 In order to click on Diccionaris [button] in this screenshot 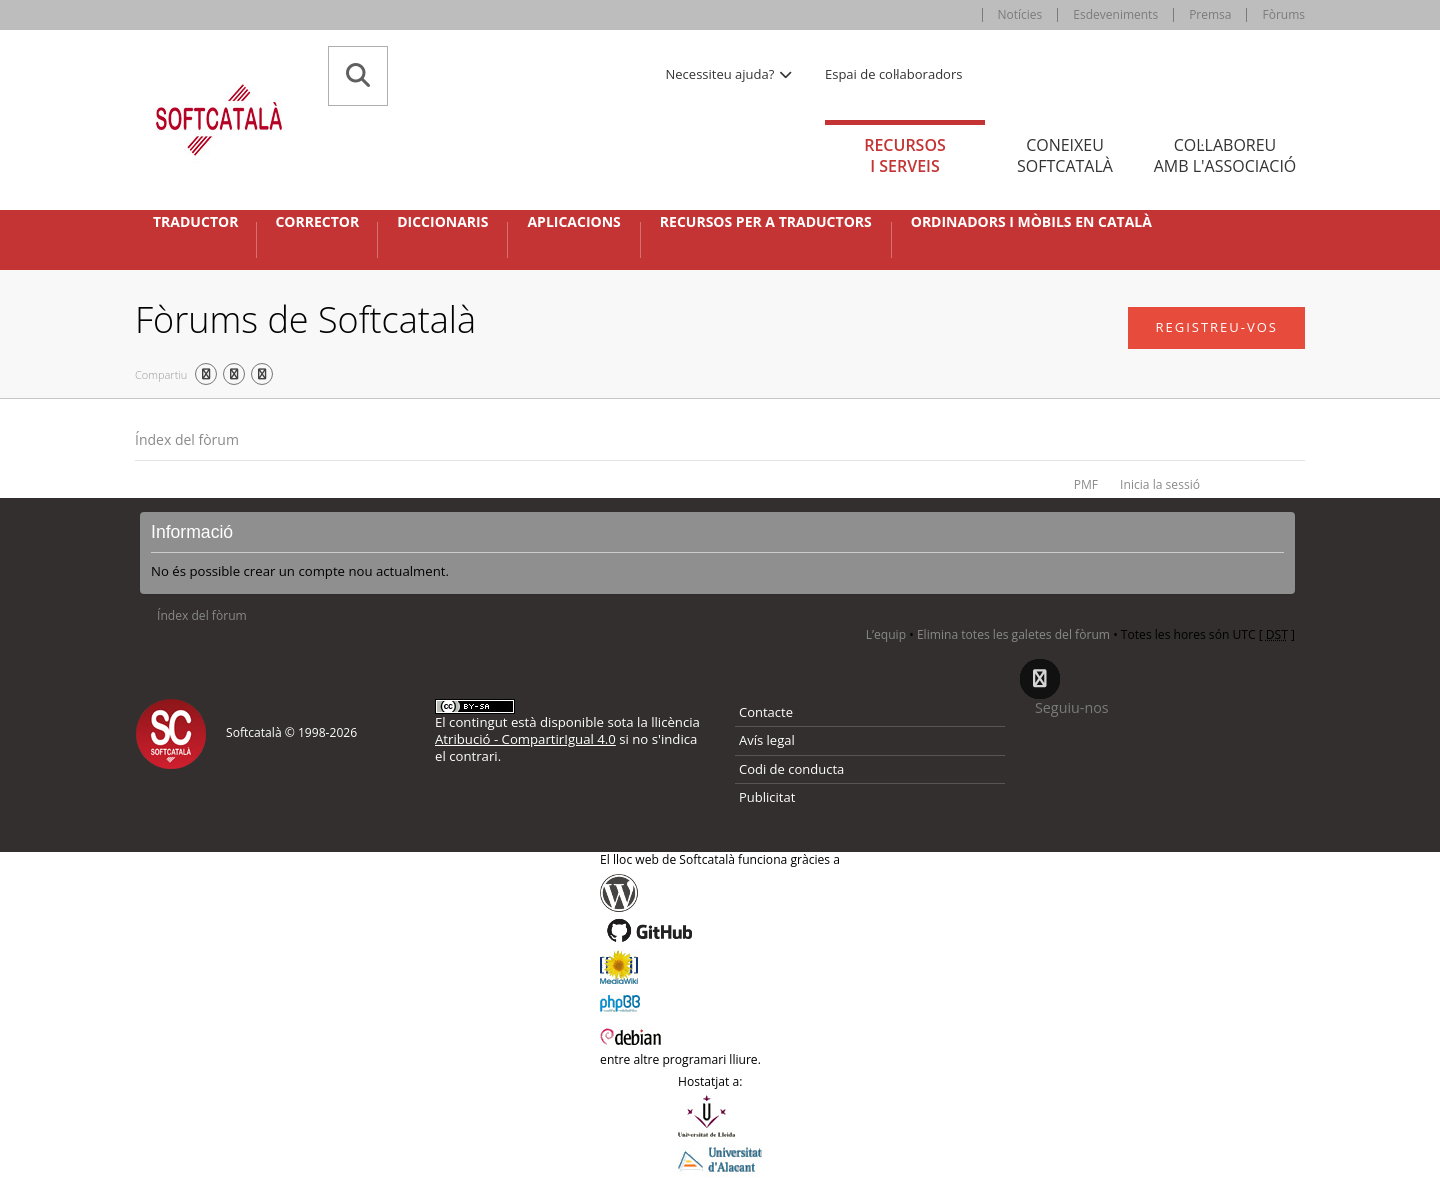, I will do `click(442, 222)`.